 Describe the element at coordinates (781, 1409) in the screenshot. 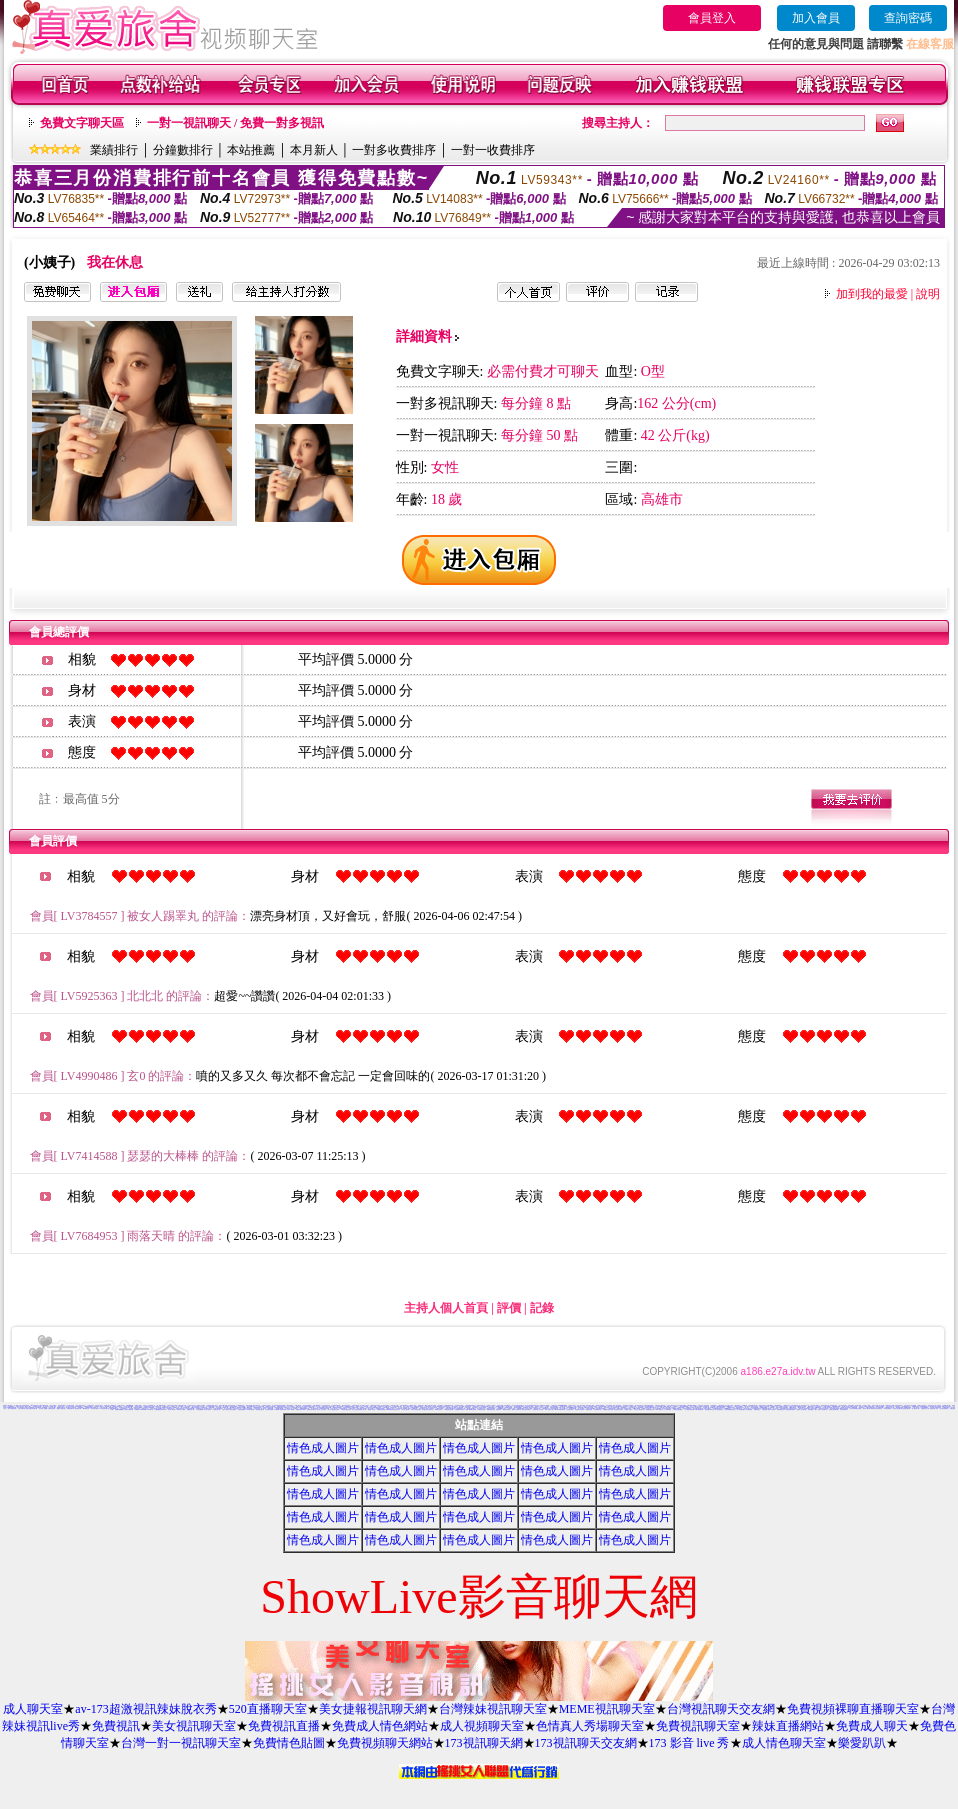

I see `漂亮寶貝視訊交友` at that location.